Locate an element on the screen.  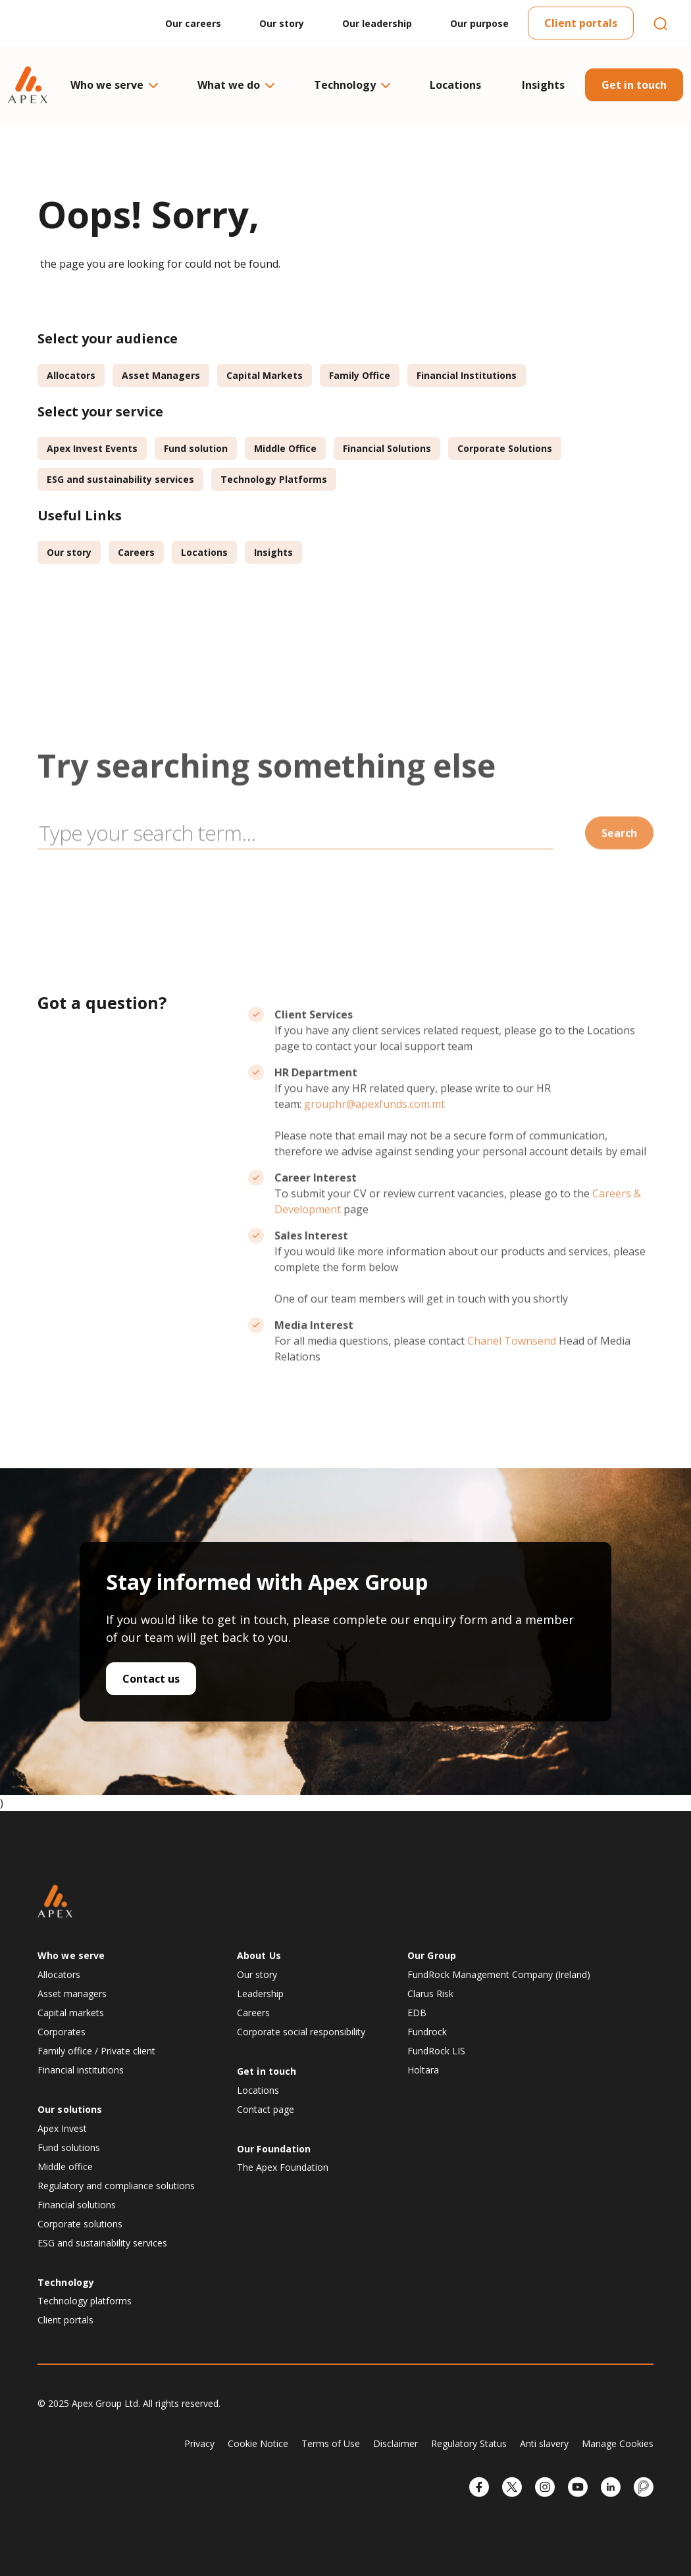
Family Office is located at coordinates (359, 375).